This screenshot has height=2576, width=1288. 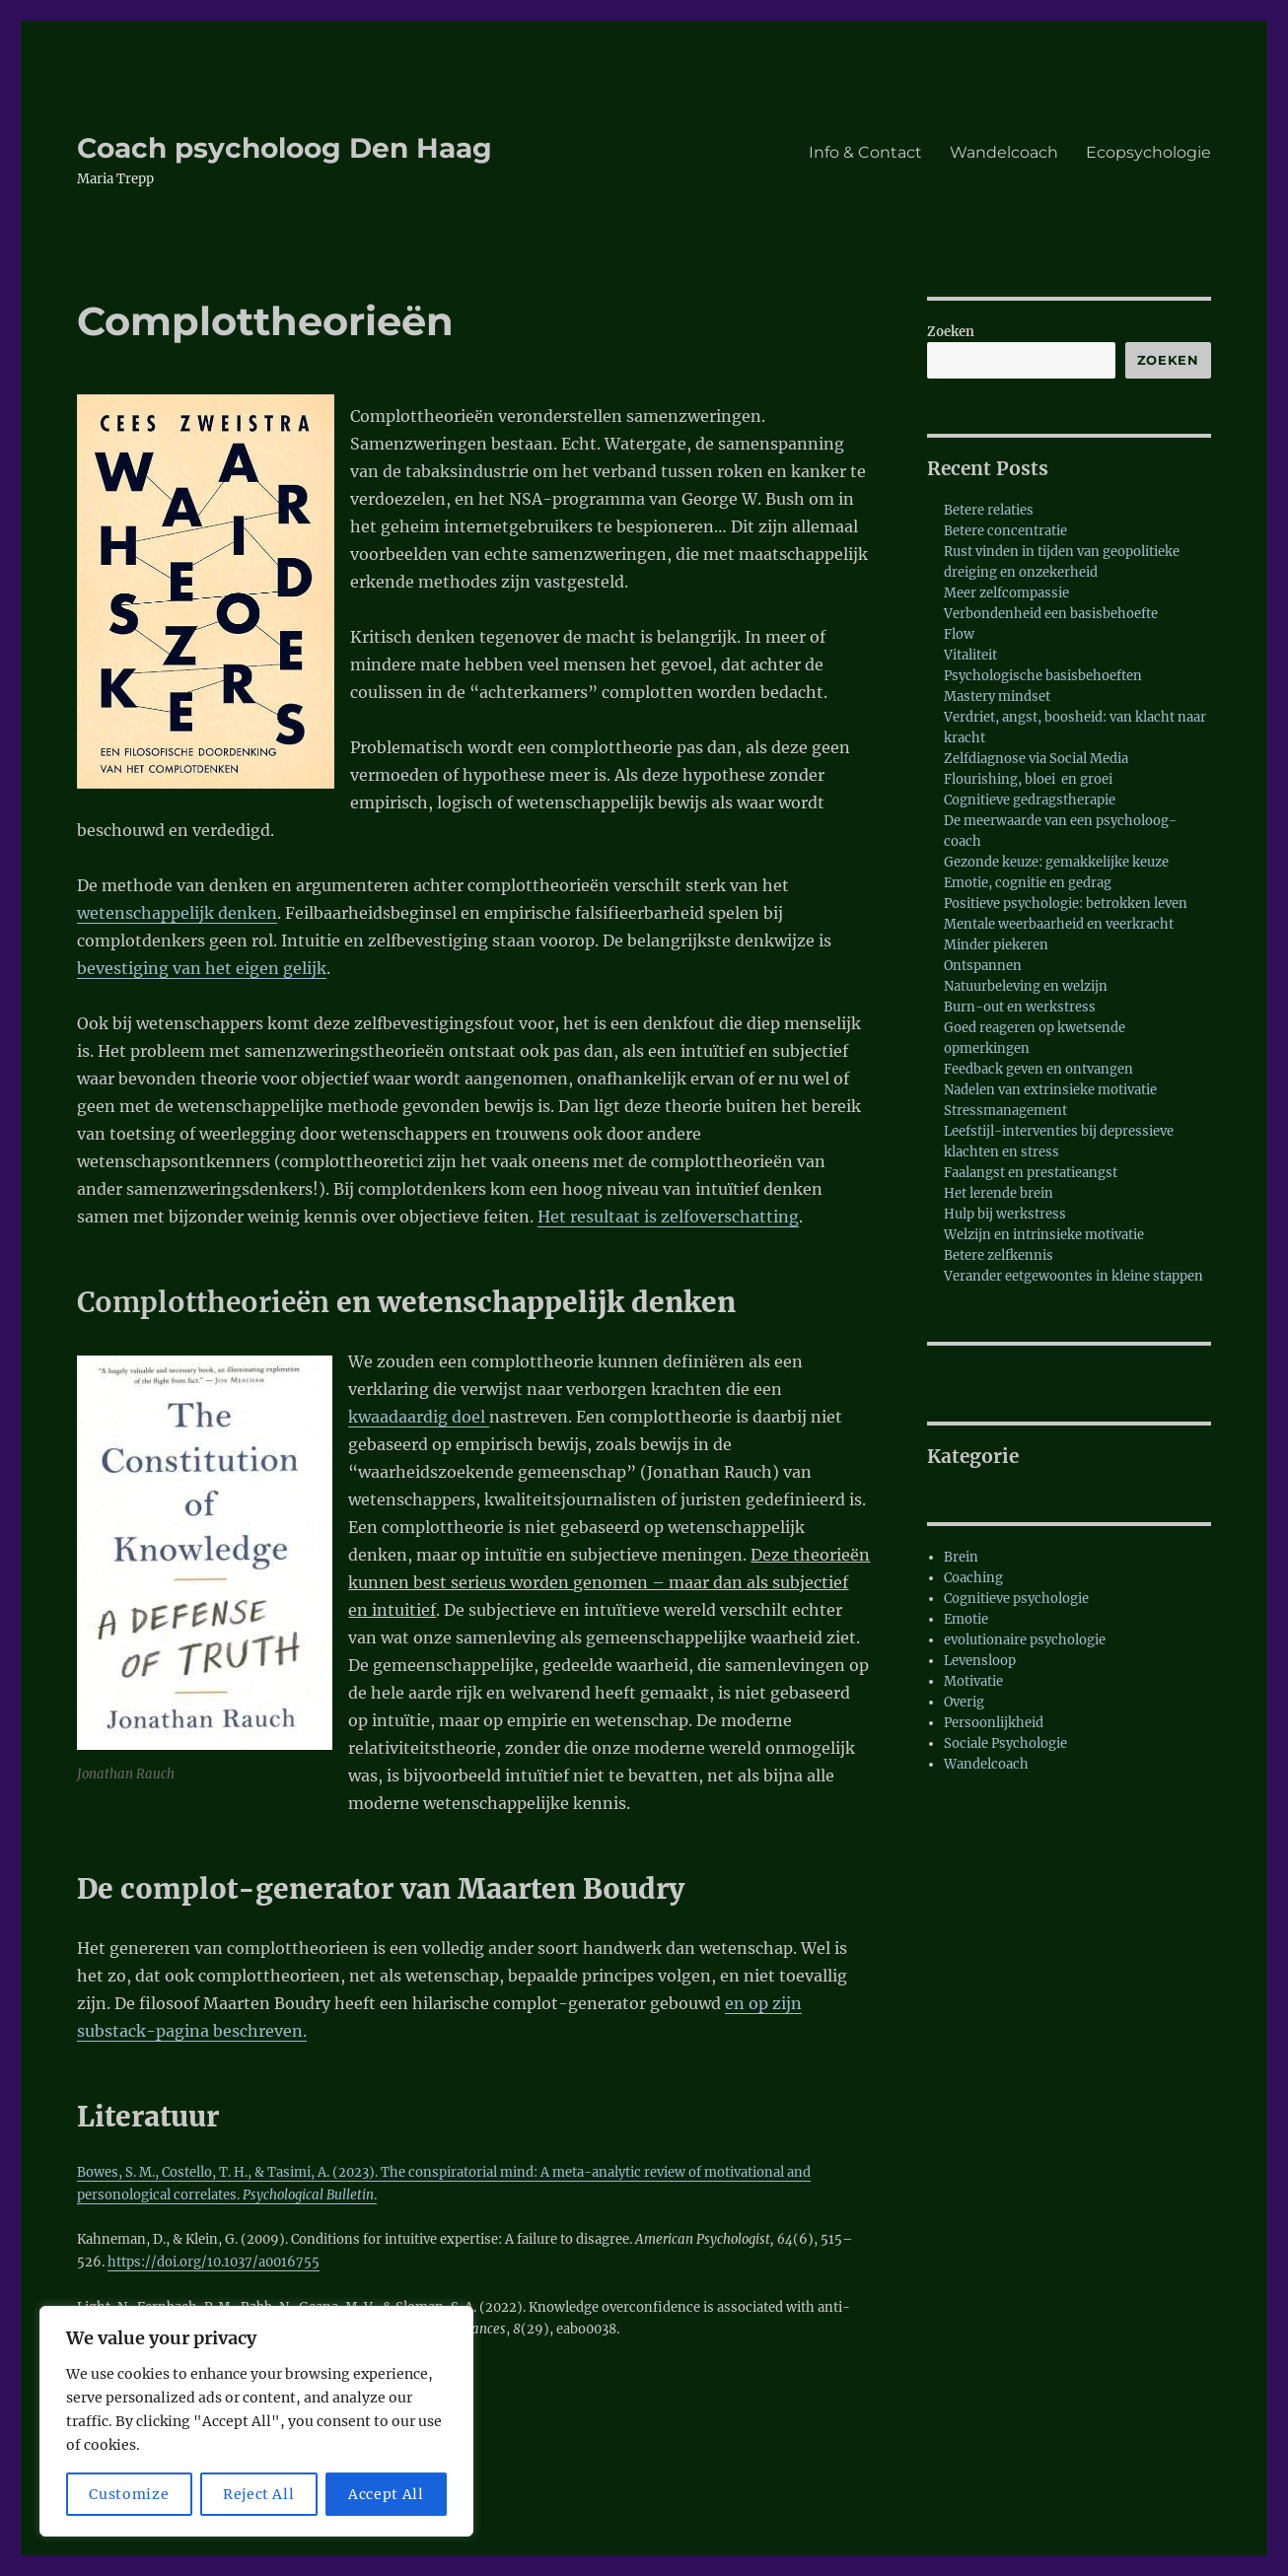 I want to click on Cognitieve gedragstherapie, so click(x=1029, y=800).